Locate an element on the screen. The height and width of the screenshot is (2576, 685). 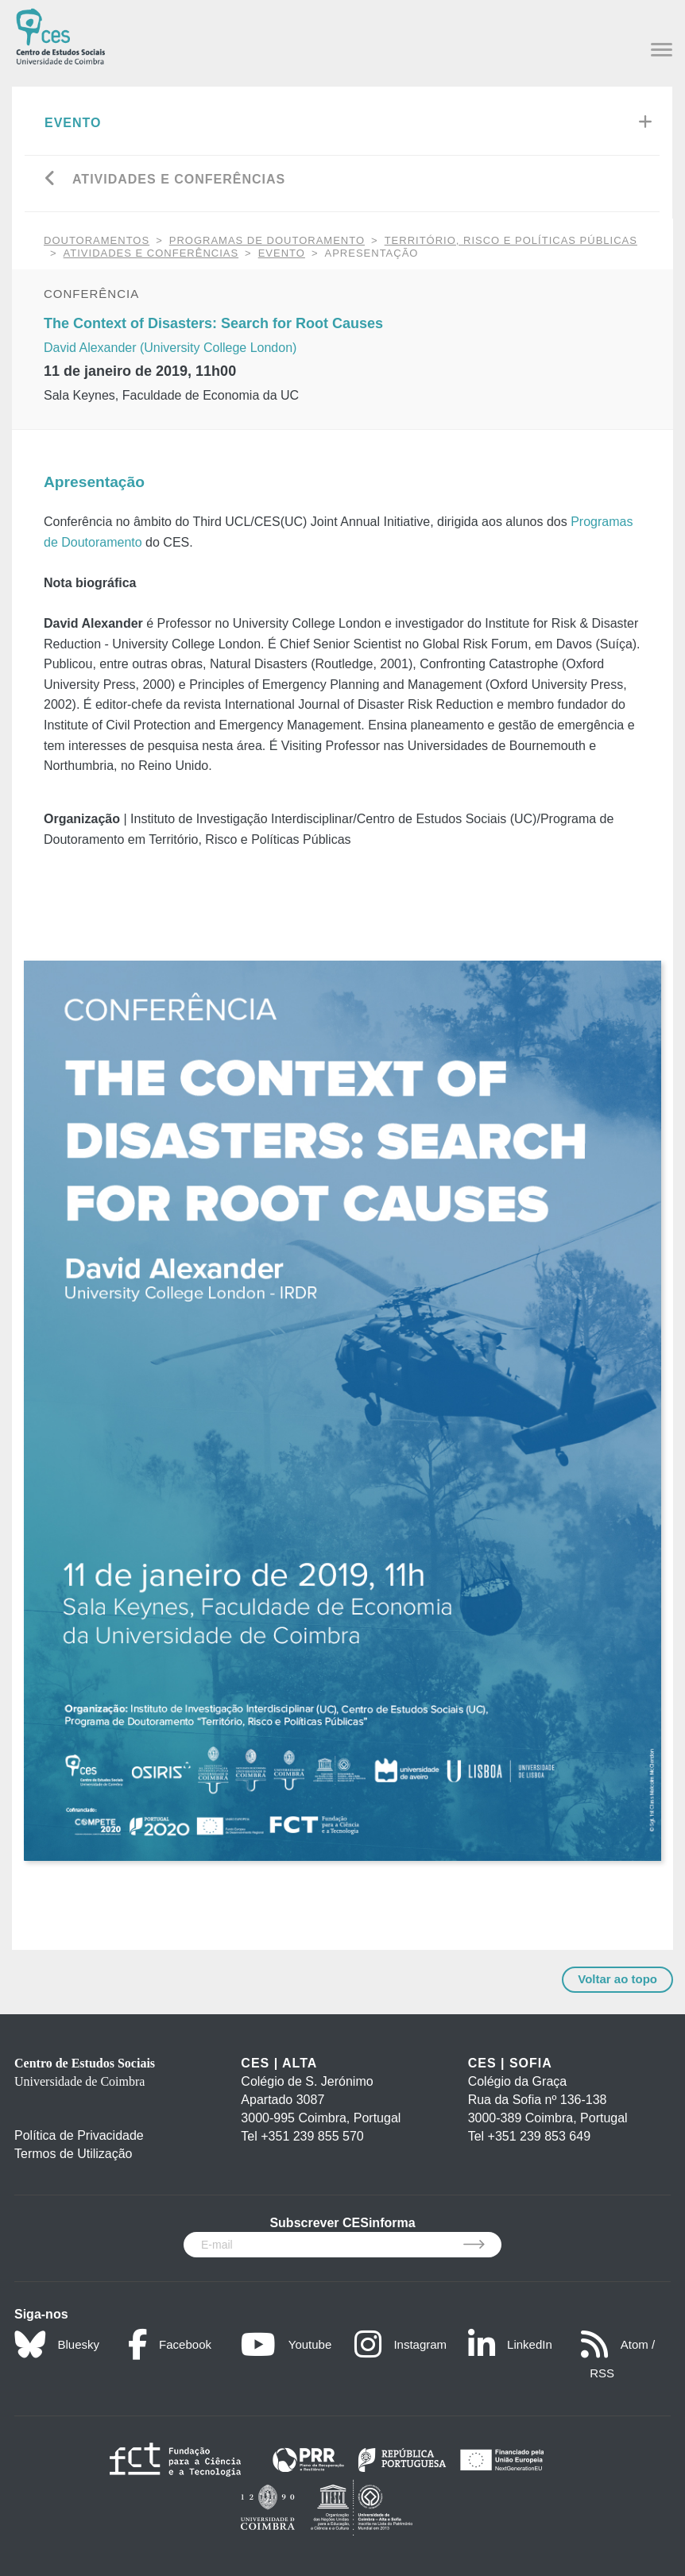
Território, Risco e Políticas Públicas is located at coordinates (511, 240).